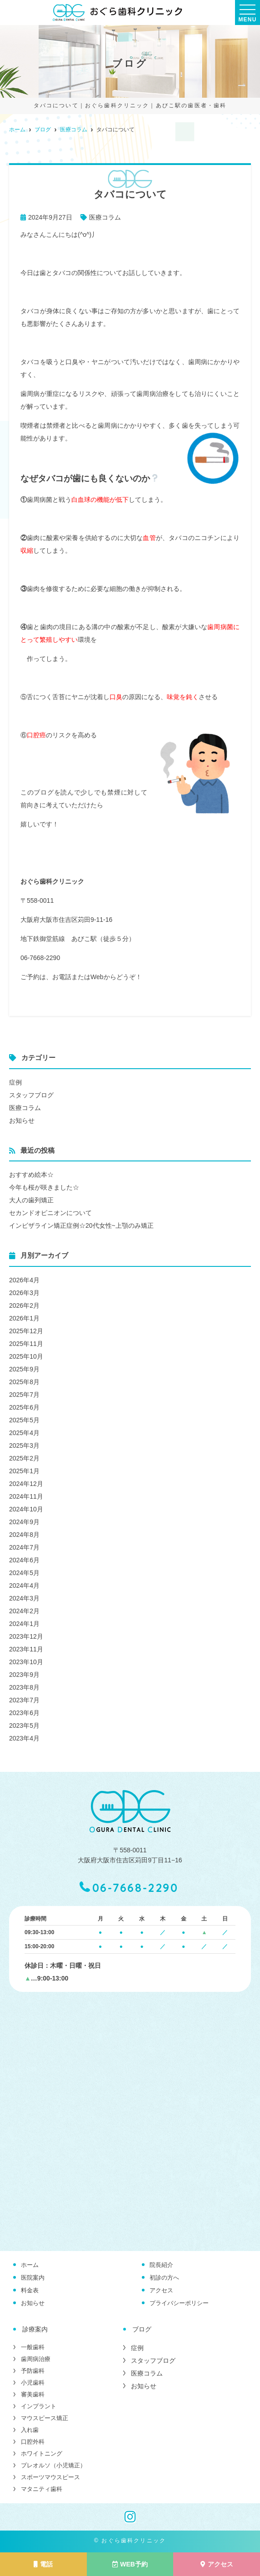 This screenshot has height=2576, width=260. What do you see at coordinates (24, 1280) in the screenshot?
I see `2026年4月` at bounding box center [24, 1280].